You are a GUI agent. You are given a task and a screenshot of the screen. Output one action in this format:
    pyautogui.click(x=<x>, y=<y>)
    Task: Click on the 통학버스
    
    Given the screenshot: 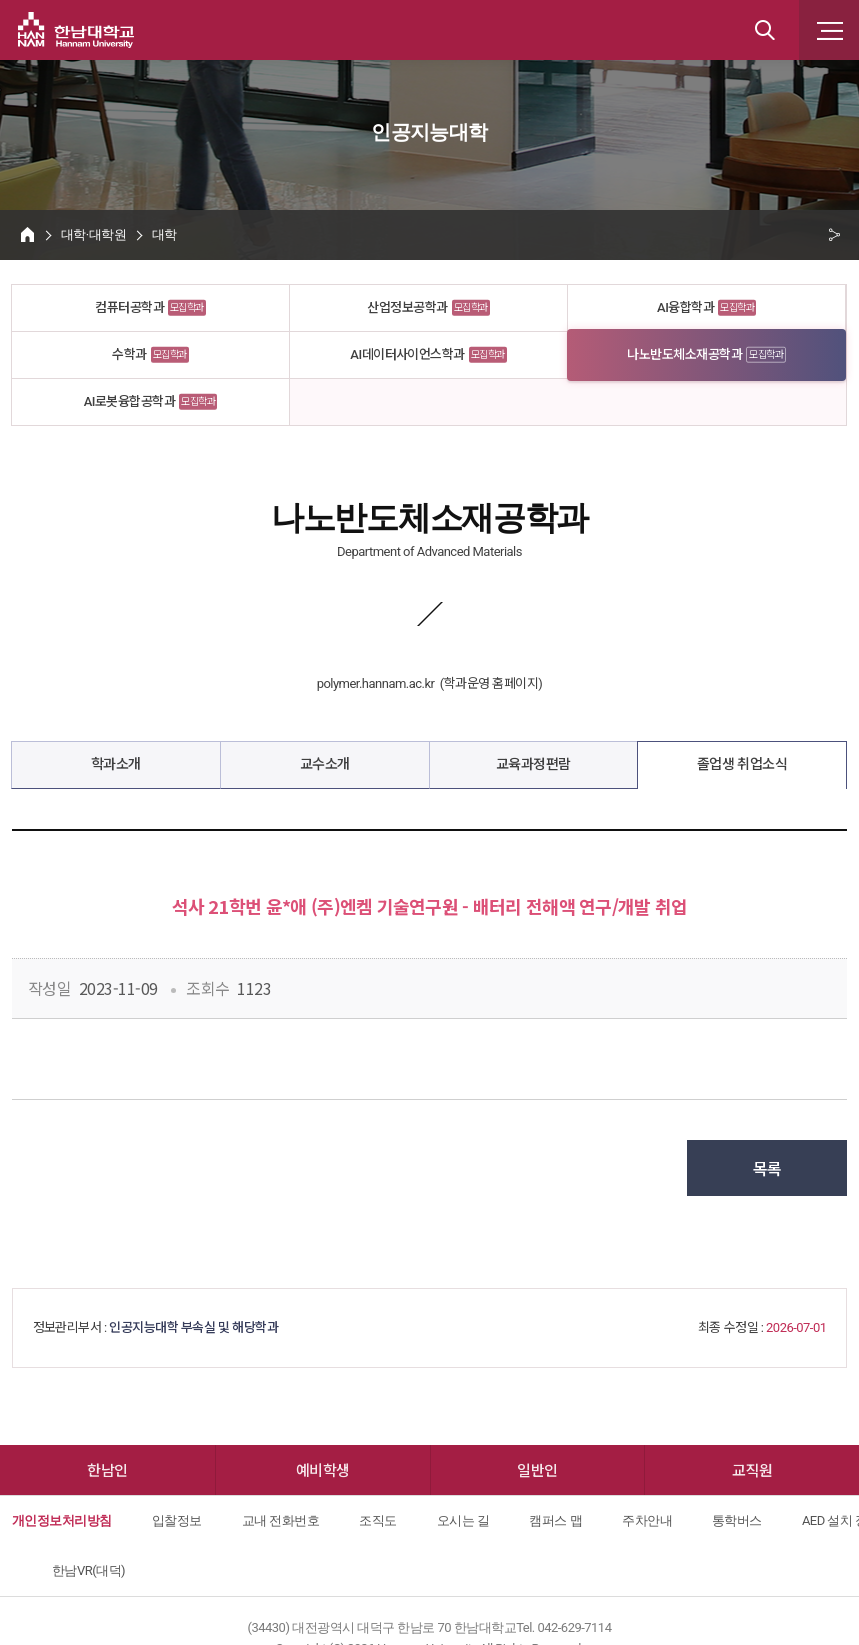 What is the action you would take?
    pyautogui.click(x=737, y=1520)
    